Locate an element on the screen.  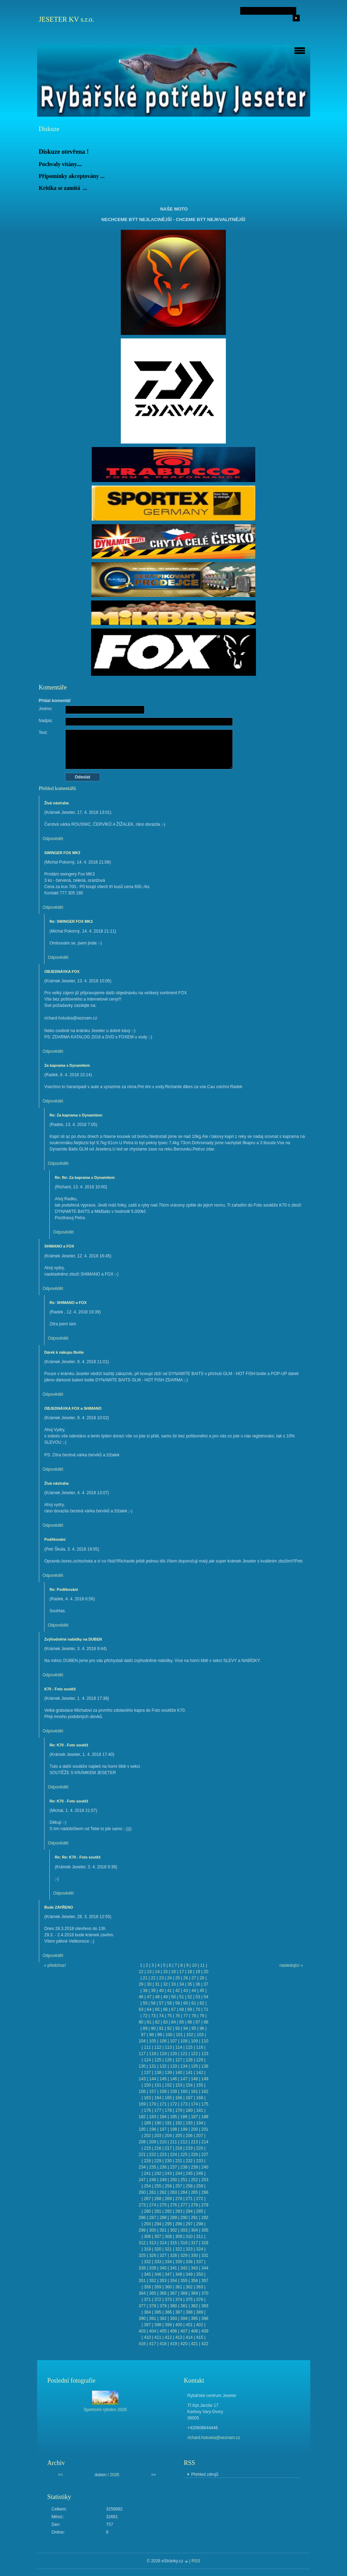
411 is located at coordinates (157, 2337).